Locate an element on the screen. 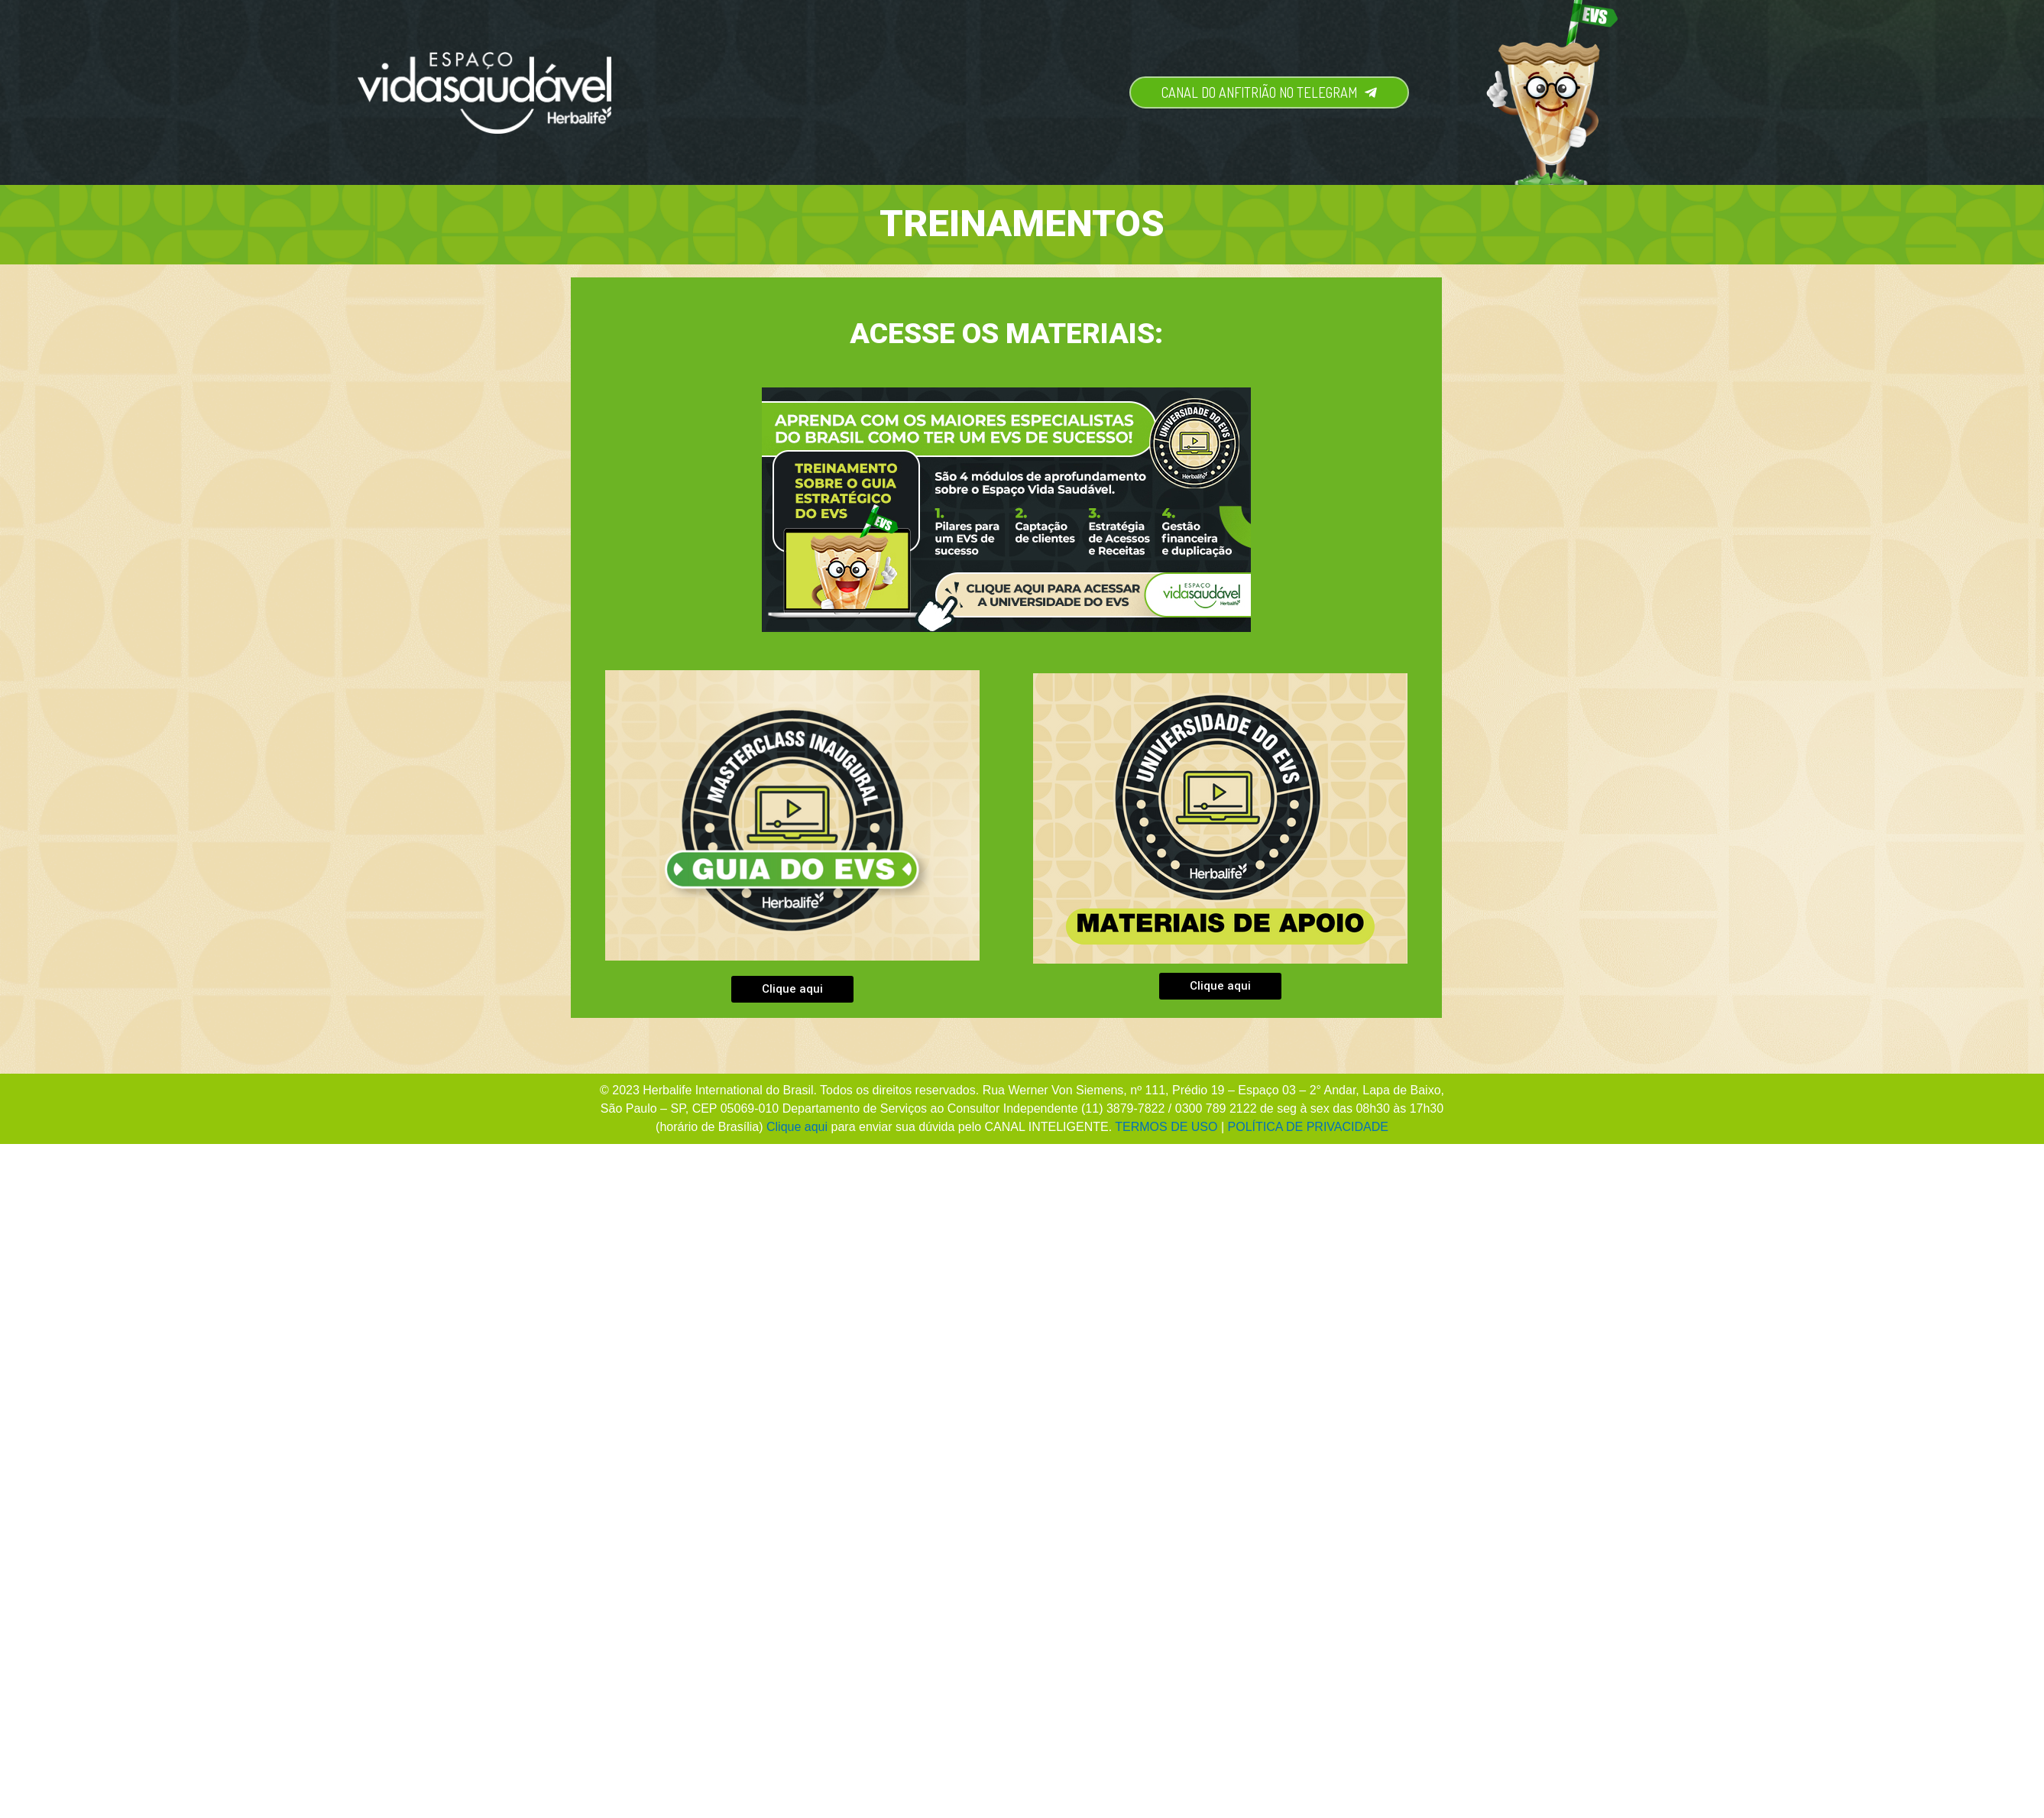  POLÍTICA DE PRIVACIDADE is located at coordinates (1308, 1126).